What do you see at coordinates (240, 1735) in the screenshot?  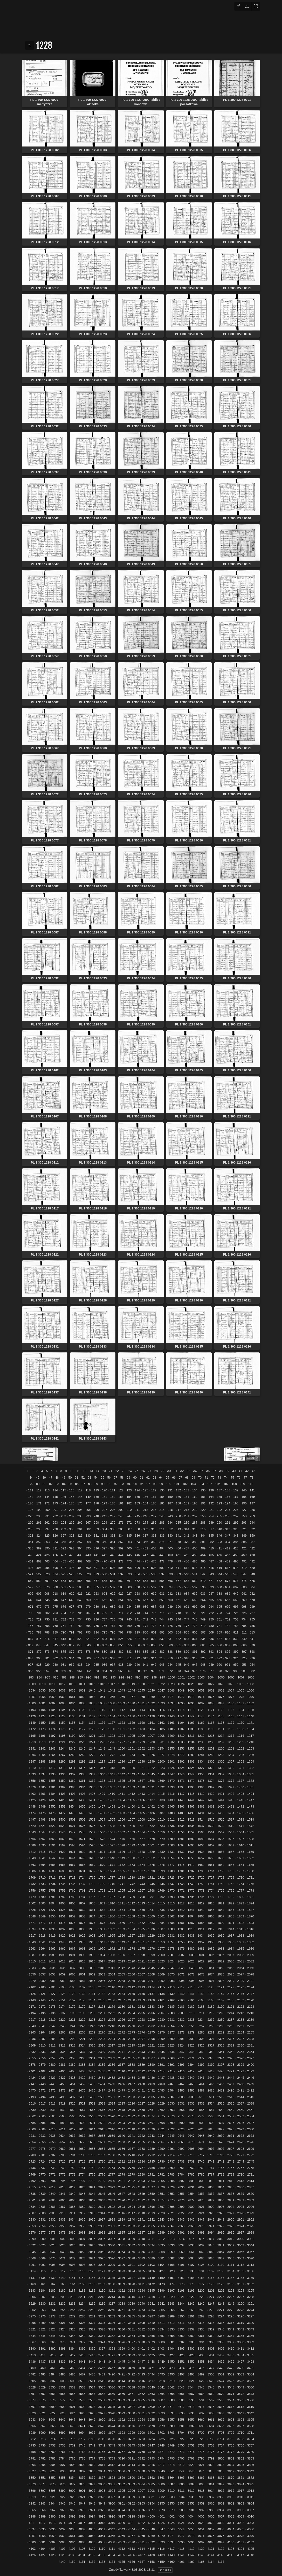 I see `1216` at bounding box center [240, 1735].